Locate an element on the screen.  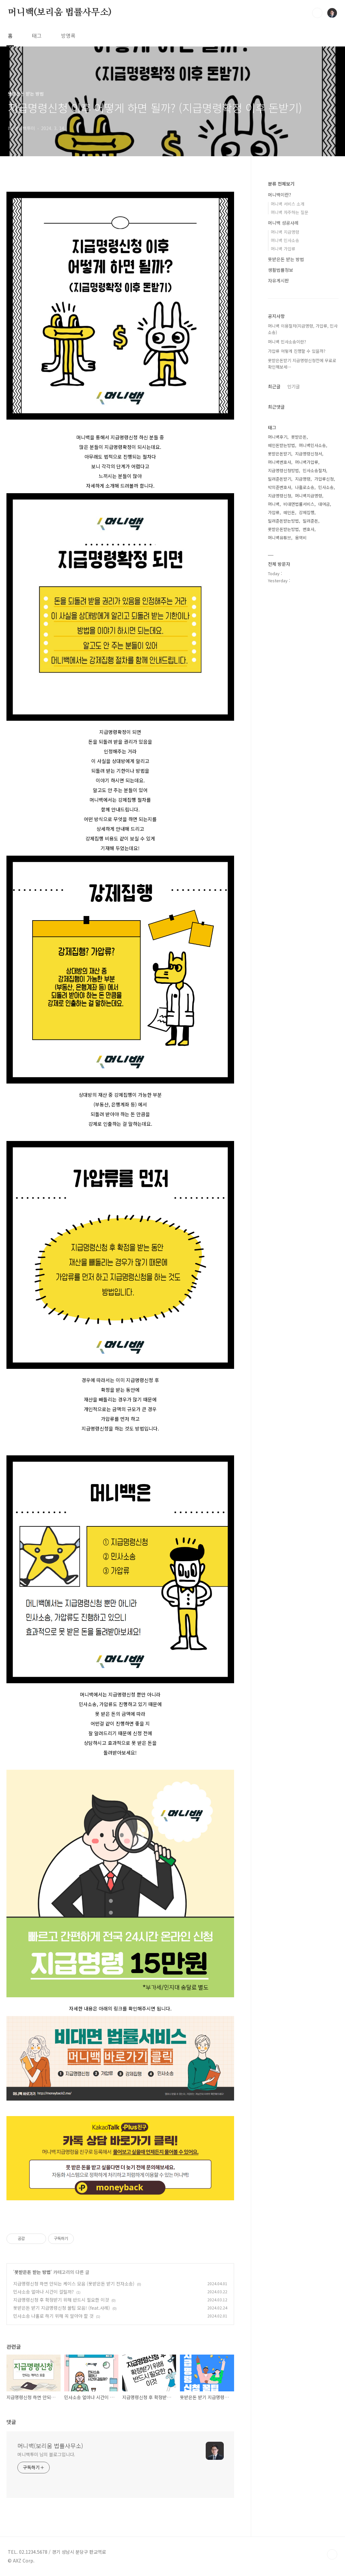
변호사 is located at coordinates (308, 529).